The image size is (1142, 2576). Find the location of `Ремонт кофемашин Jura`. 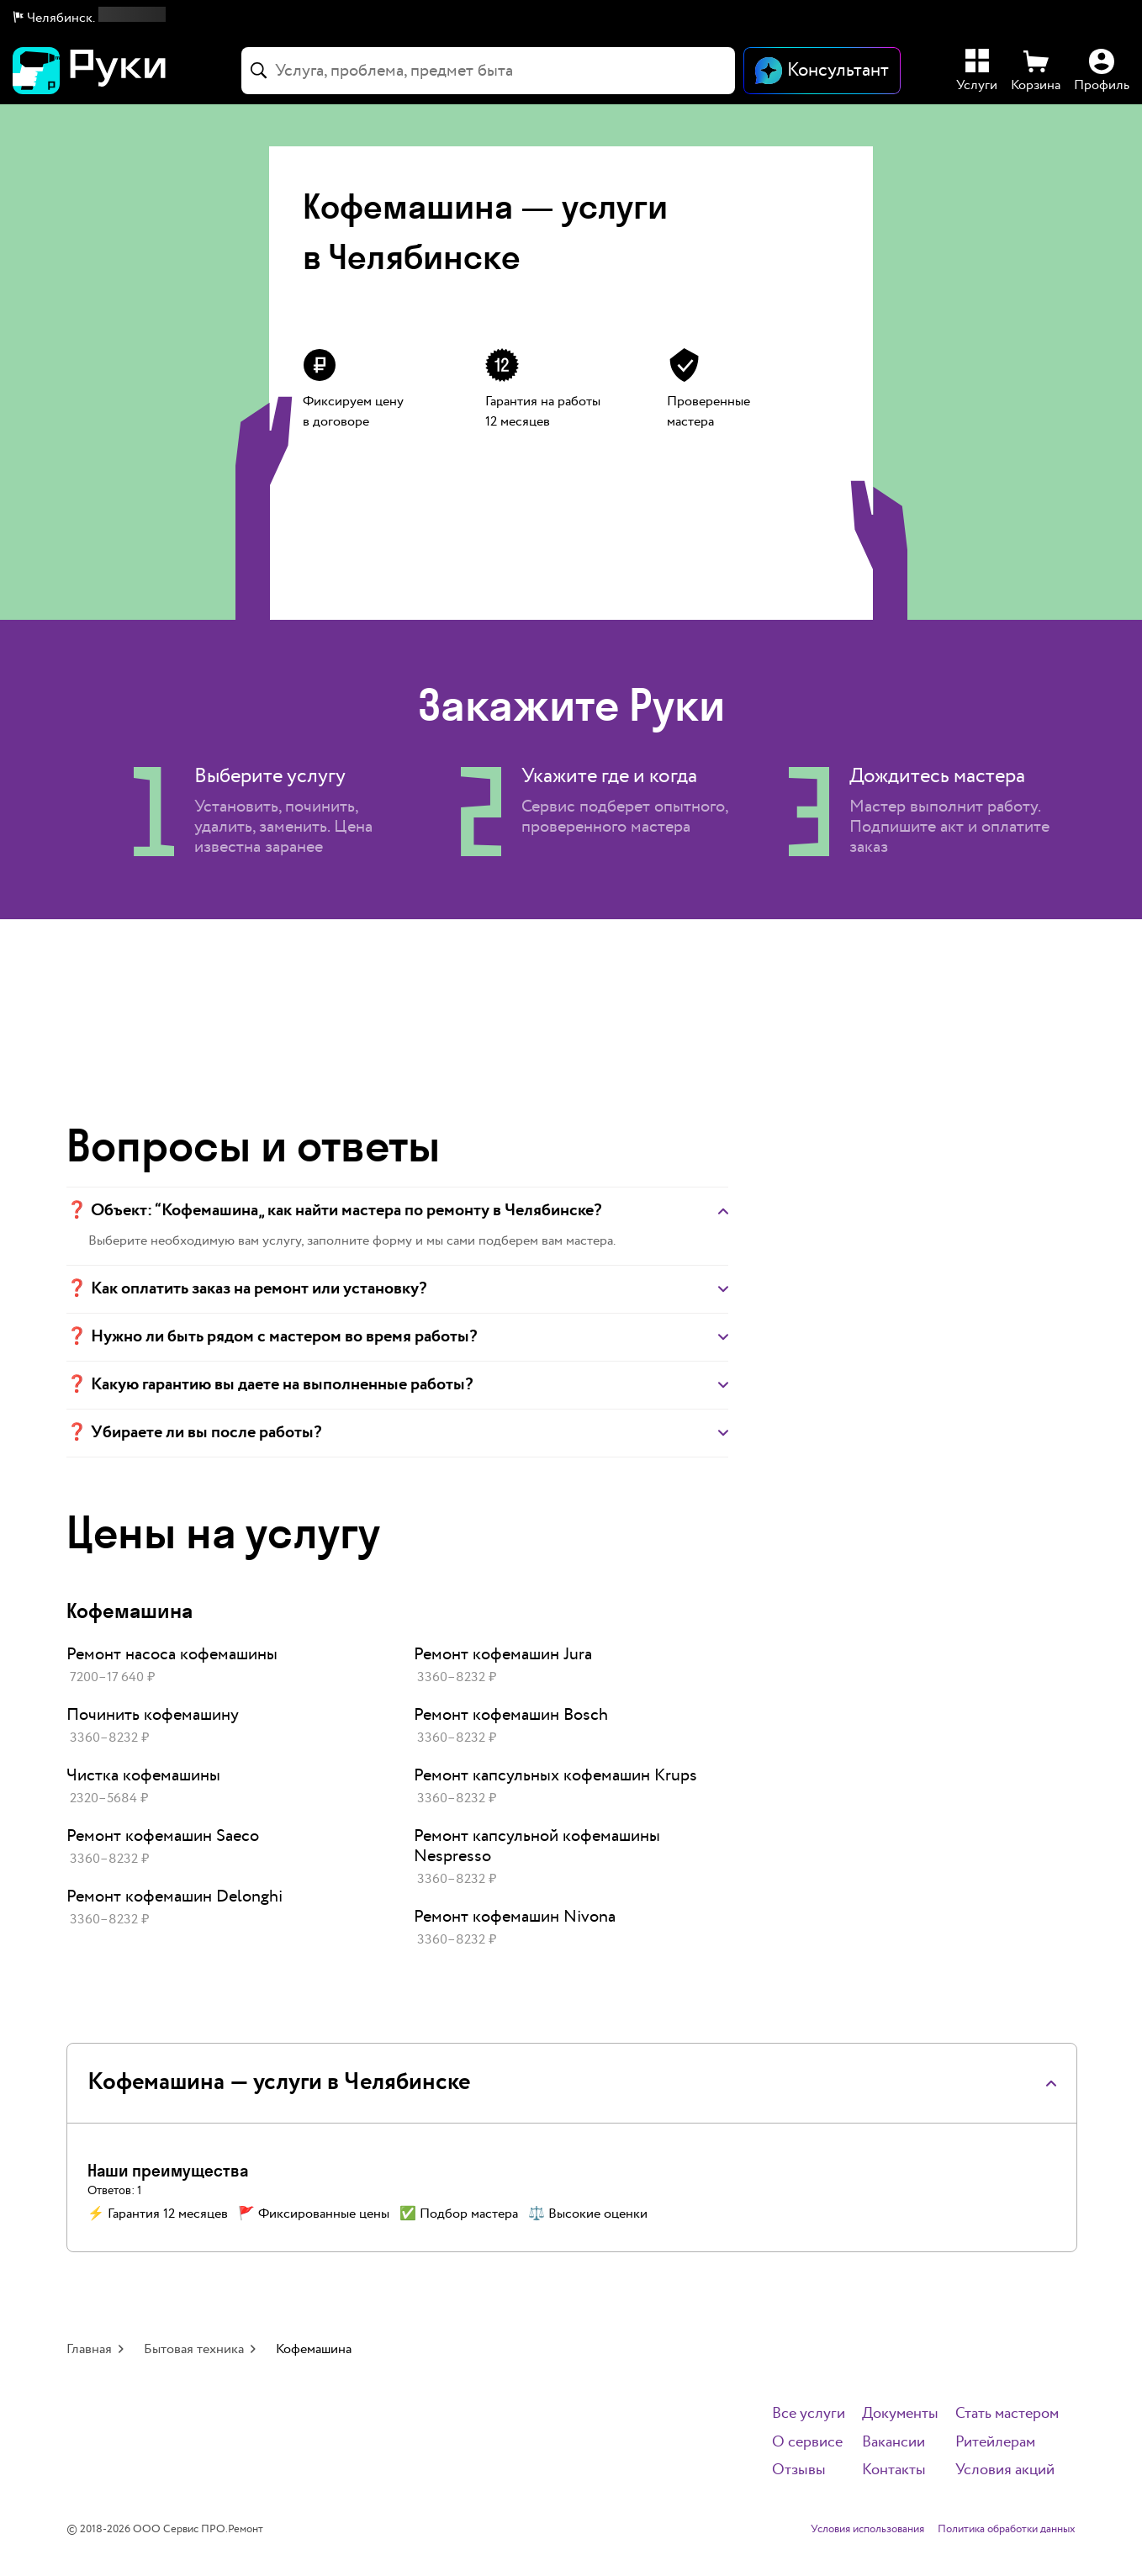

Ремонт кофемашин Jura is located at coordinates (503, 1654).